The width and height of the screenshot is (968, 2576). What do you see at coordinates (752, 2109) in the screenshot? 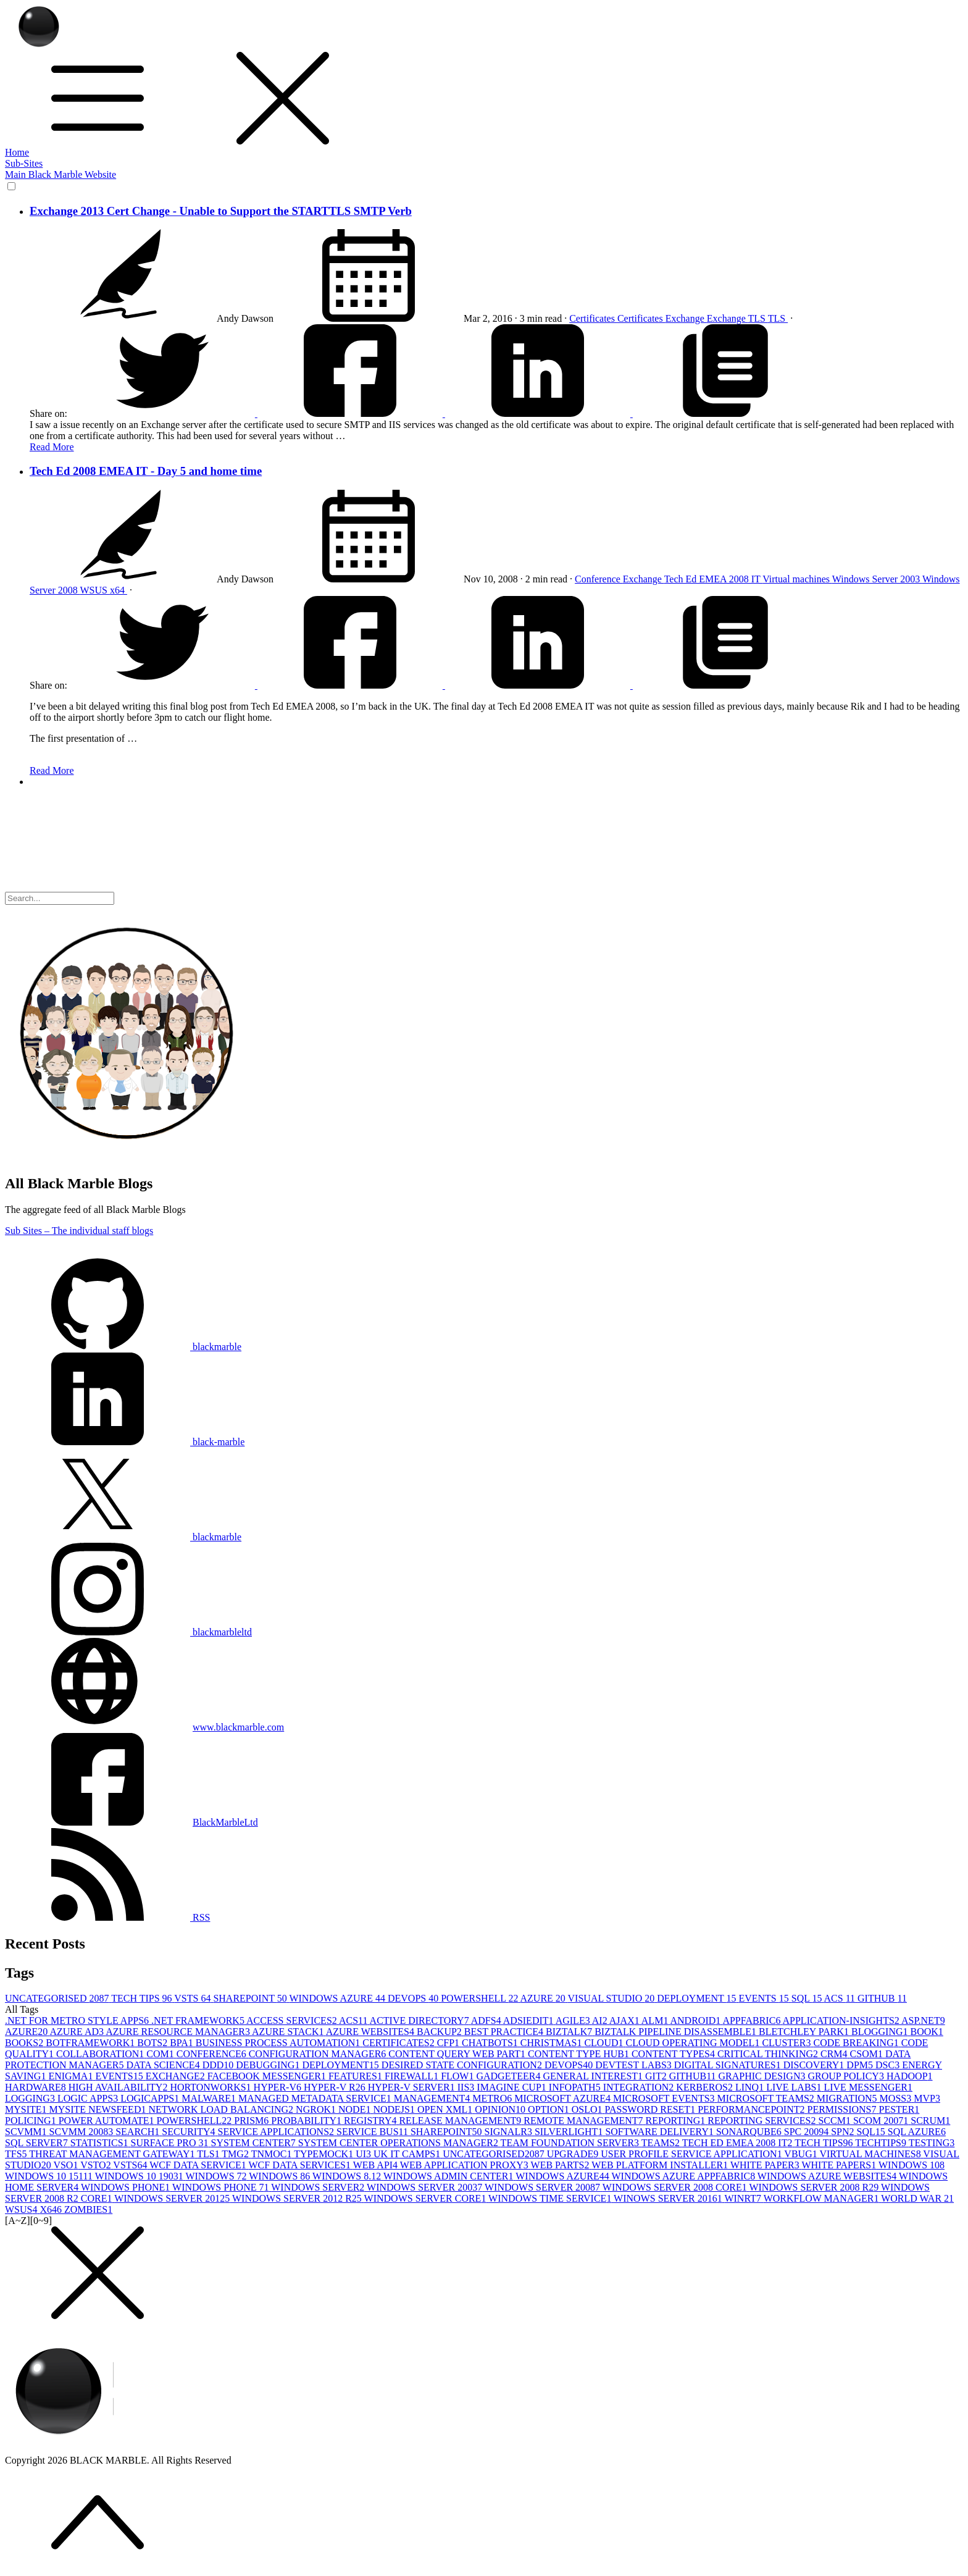
I see `PERFORMANCEPOINT` at bounding box center [752, 2109].